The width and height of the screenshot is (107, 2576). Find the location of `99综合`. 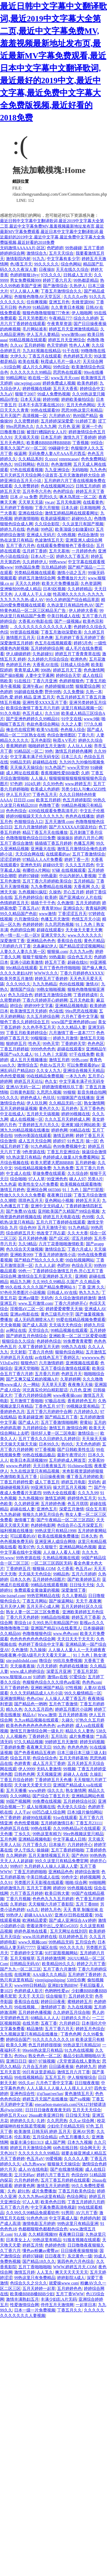

99综合 is located at coordinates (97, 443).